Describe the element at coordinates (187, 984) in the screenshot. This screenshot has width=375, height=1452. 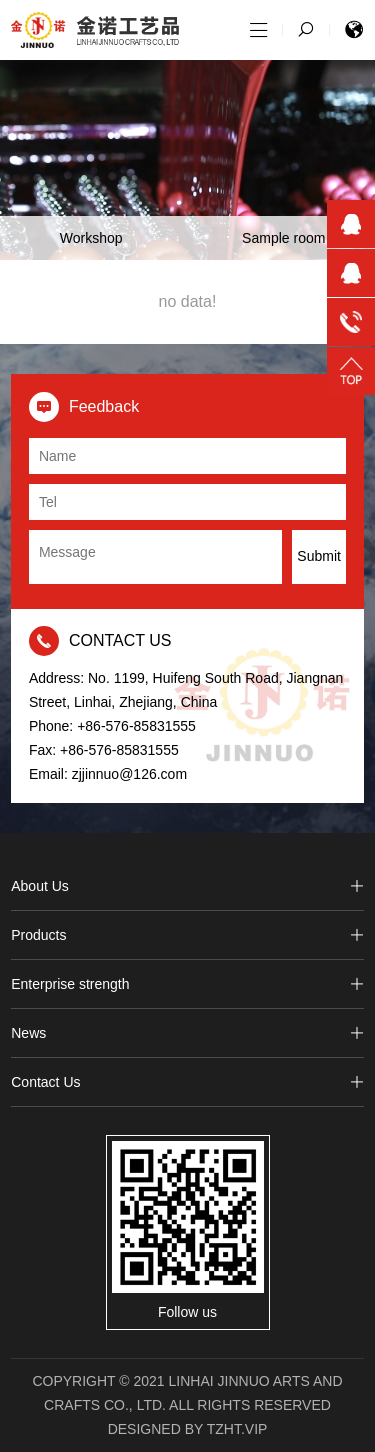
I see `Enterprise strength` at that location.